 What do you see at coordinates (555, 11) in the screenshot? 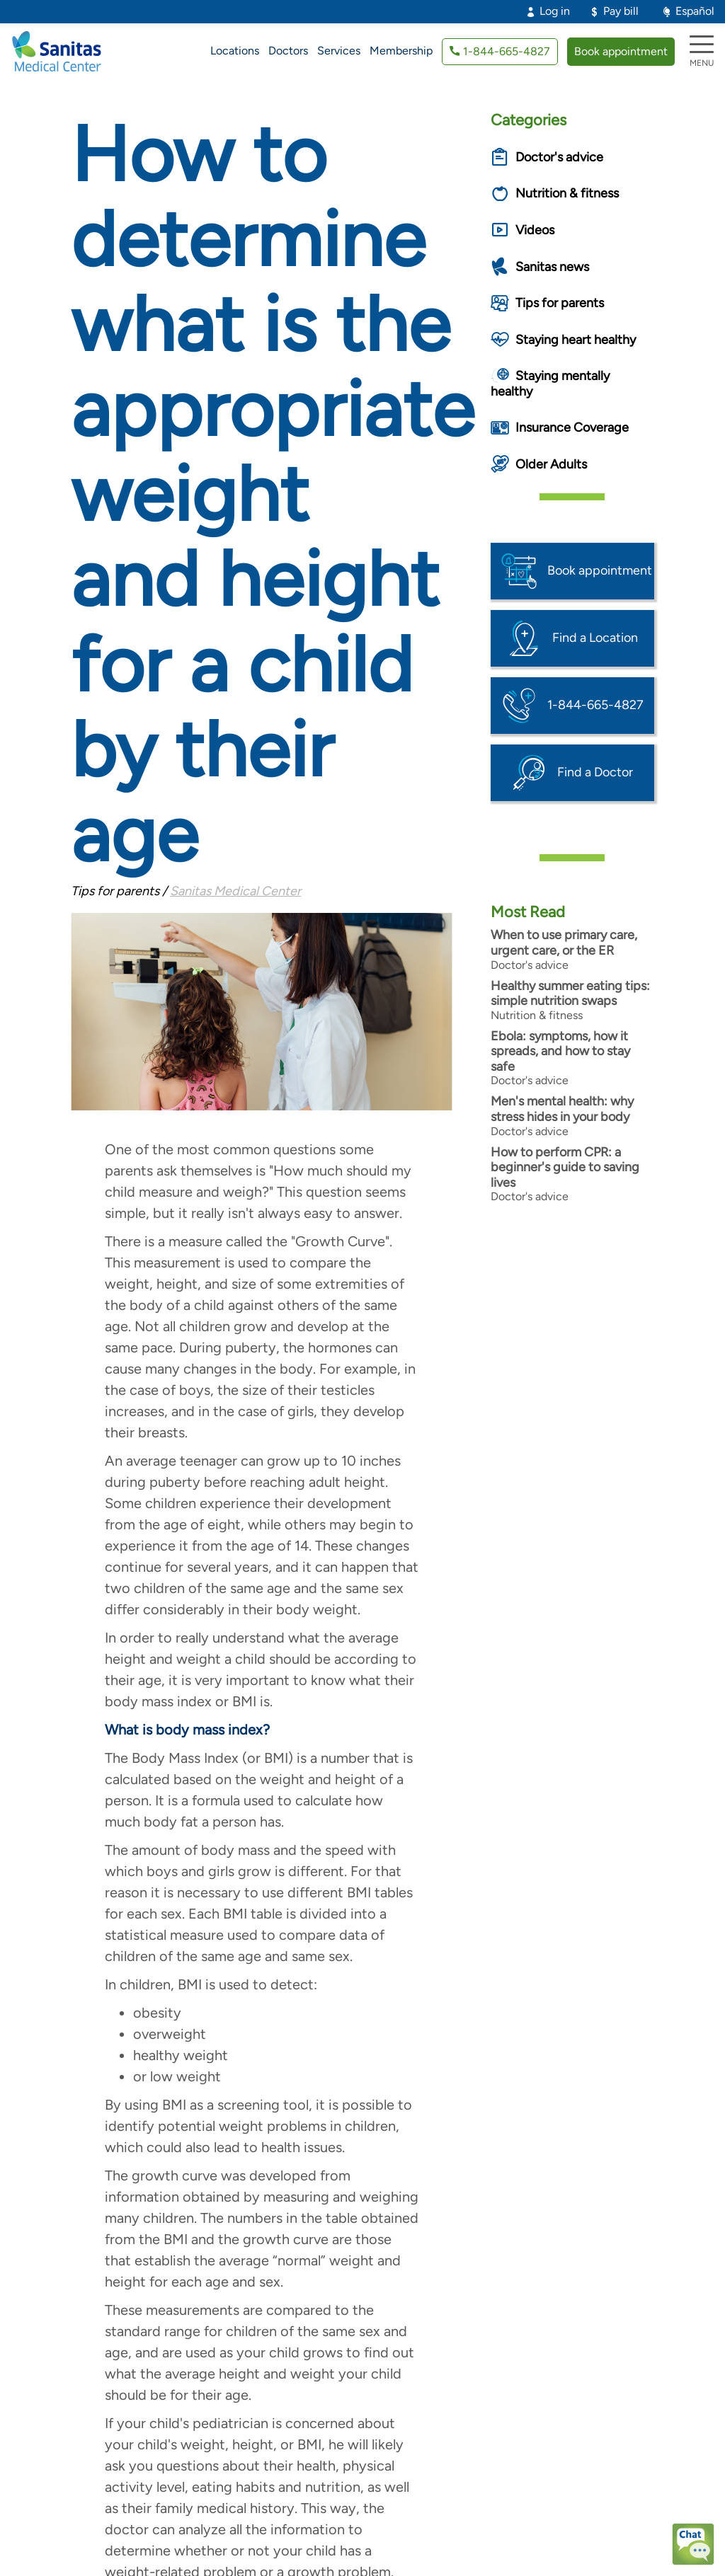
I see `Log in` at bounding box center [555, 11].